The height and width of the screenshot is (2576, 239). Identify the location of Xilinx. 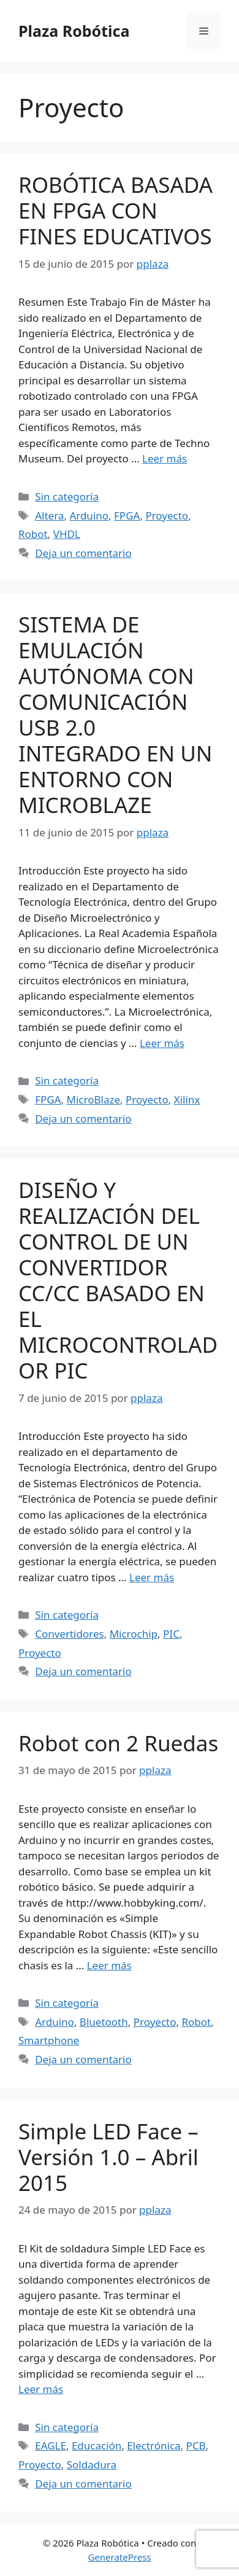
(187, 1099).